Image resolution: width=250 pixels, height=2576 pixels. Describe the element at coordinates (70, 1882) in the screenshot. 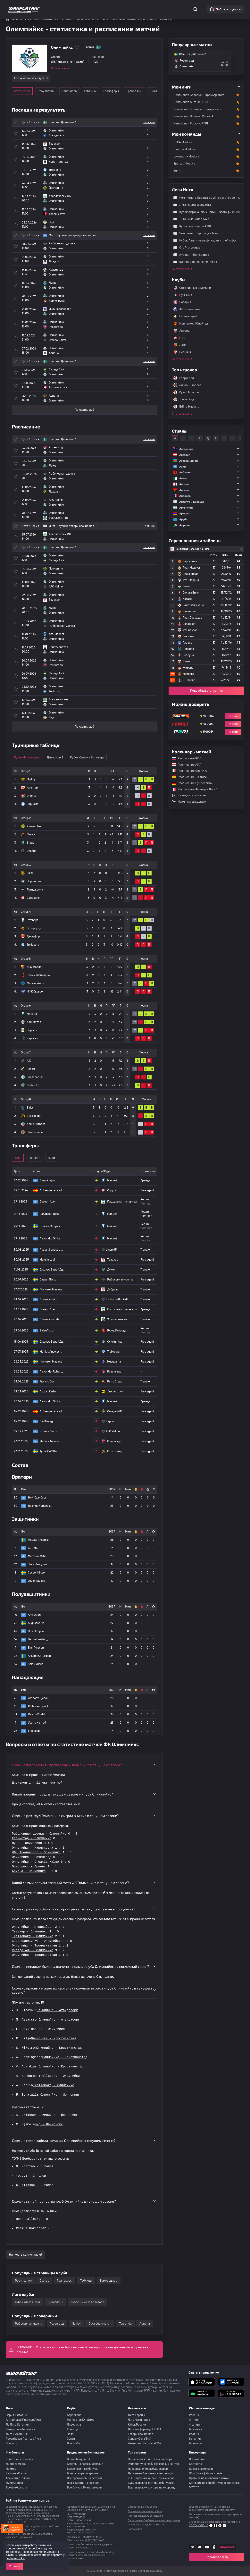

I see `Какой самый результативный матч ФК Олимпийкс в текущем сезоне? [button]` at that location.